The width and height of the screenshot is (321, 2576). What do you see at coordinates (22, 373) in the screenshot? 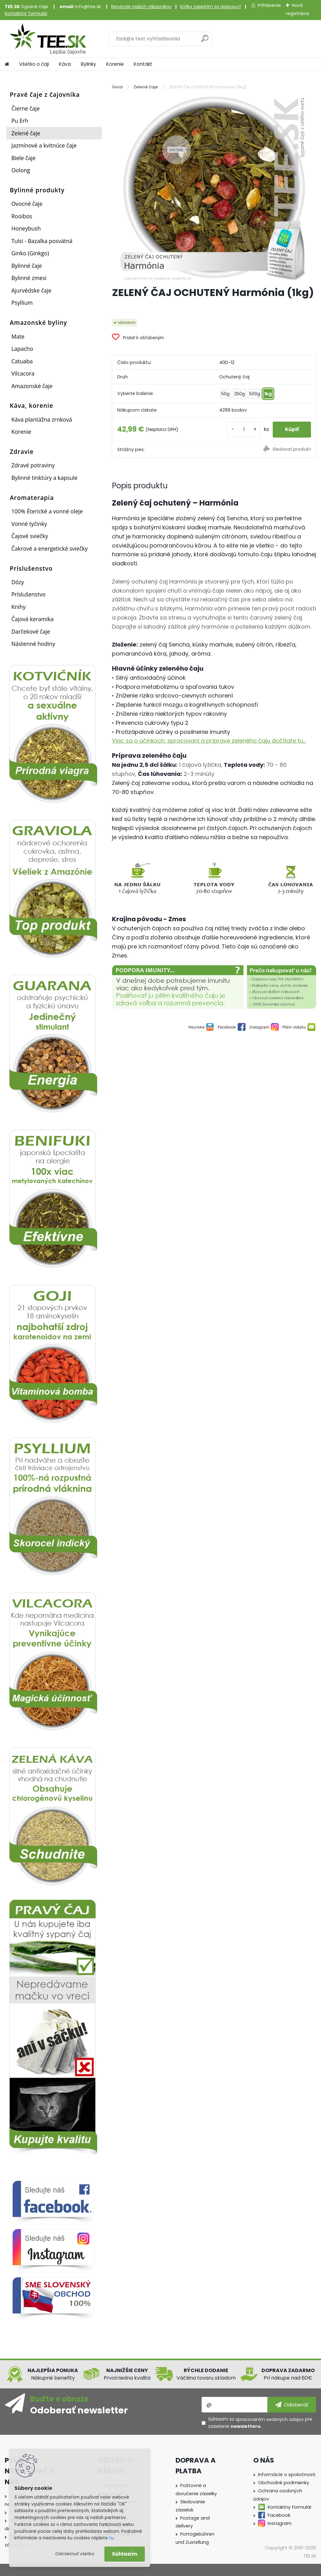
I see `Vilcacora` at bounding box center [22, 373].